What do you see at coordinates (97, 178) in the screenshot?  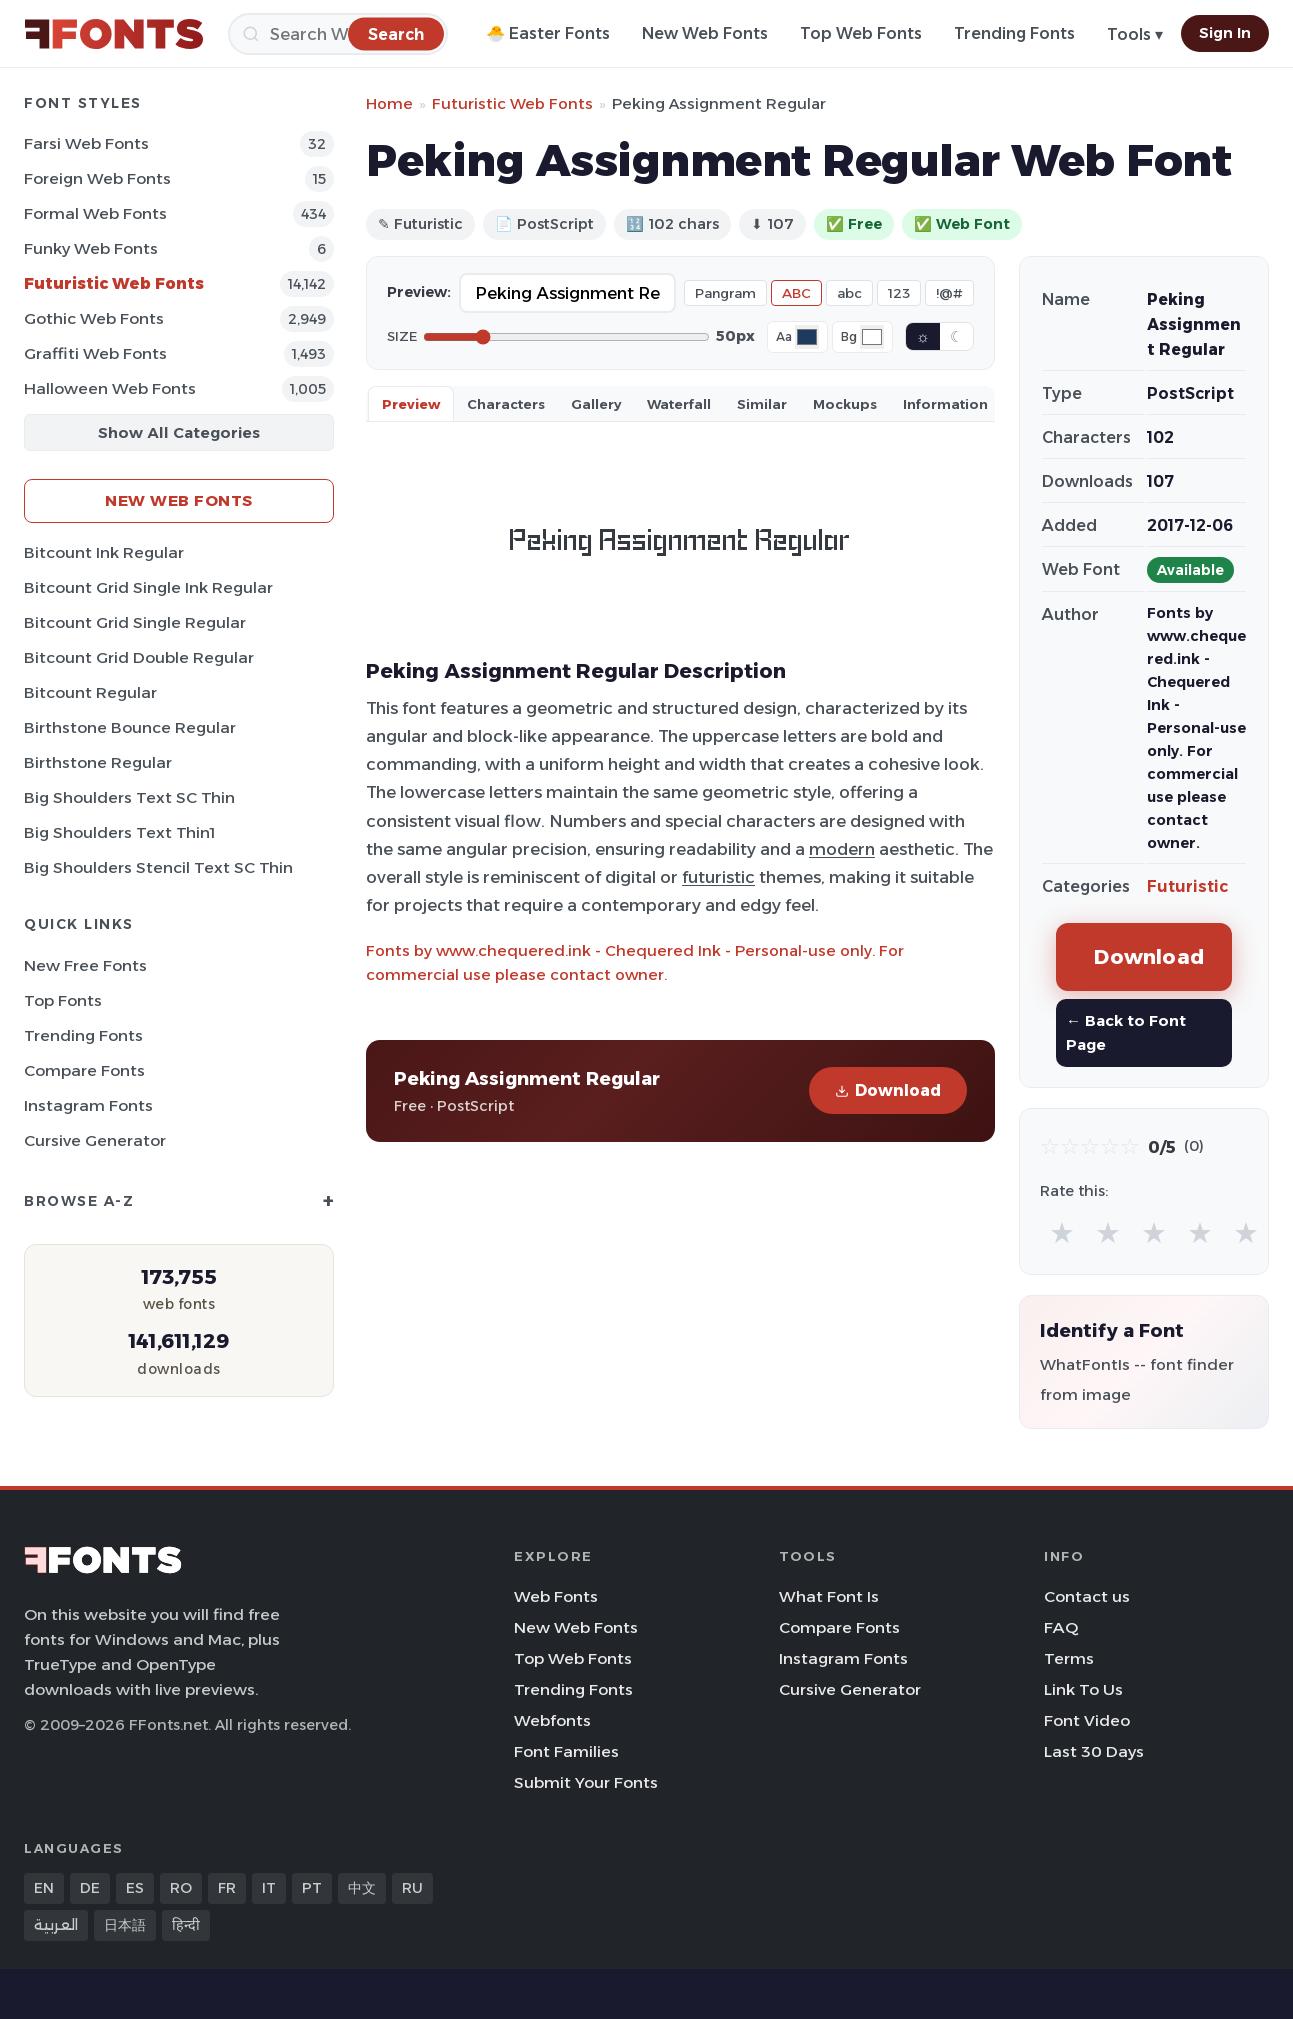 I see `Foreign Web Fonts` at bounding box center [97, 178].